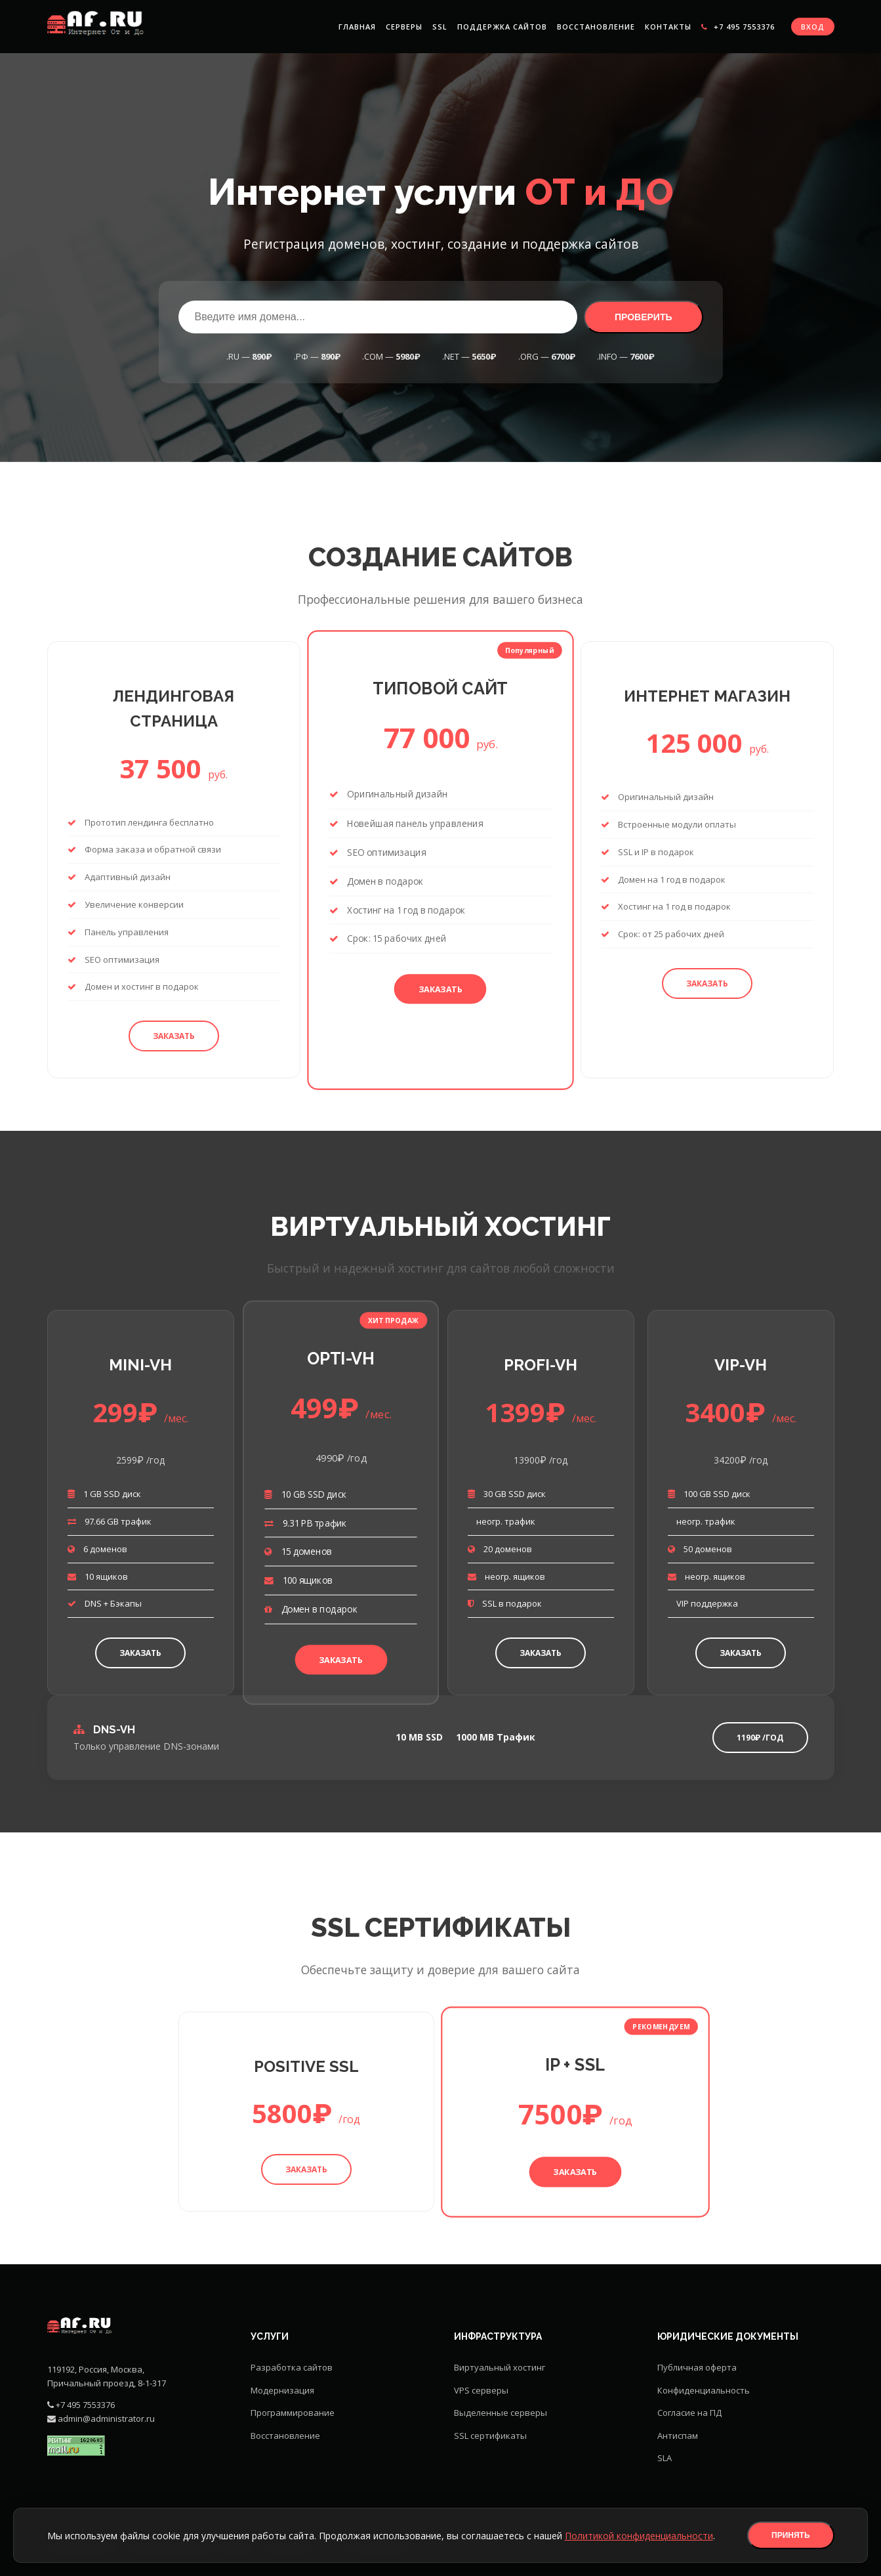 The width and height of the screenshot is (881, 2576). I want to click on Политикой конфиденциальности, so click(639, 2535).